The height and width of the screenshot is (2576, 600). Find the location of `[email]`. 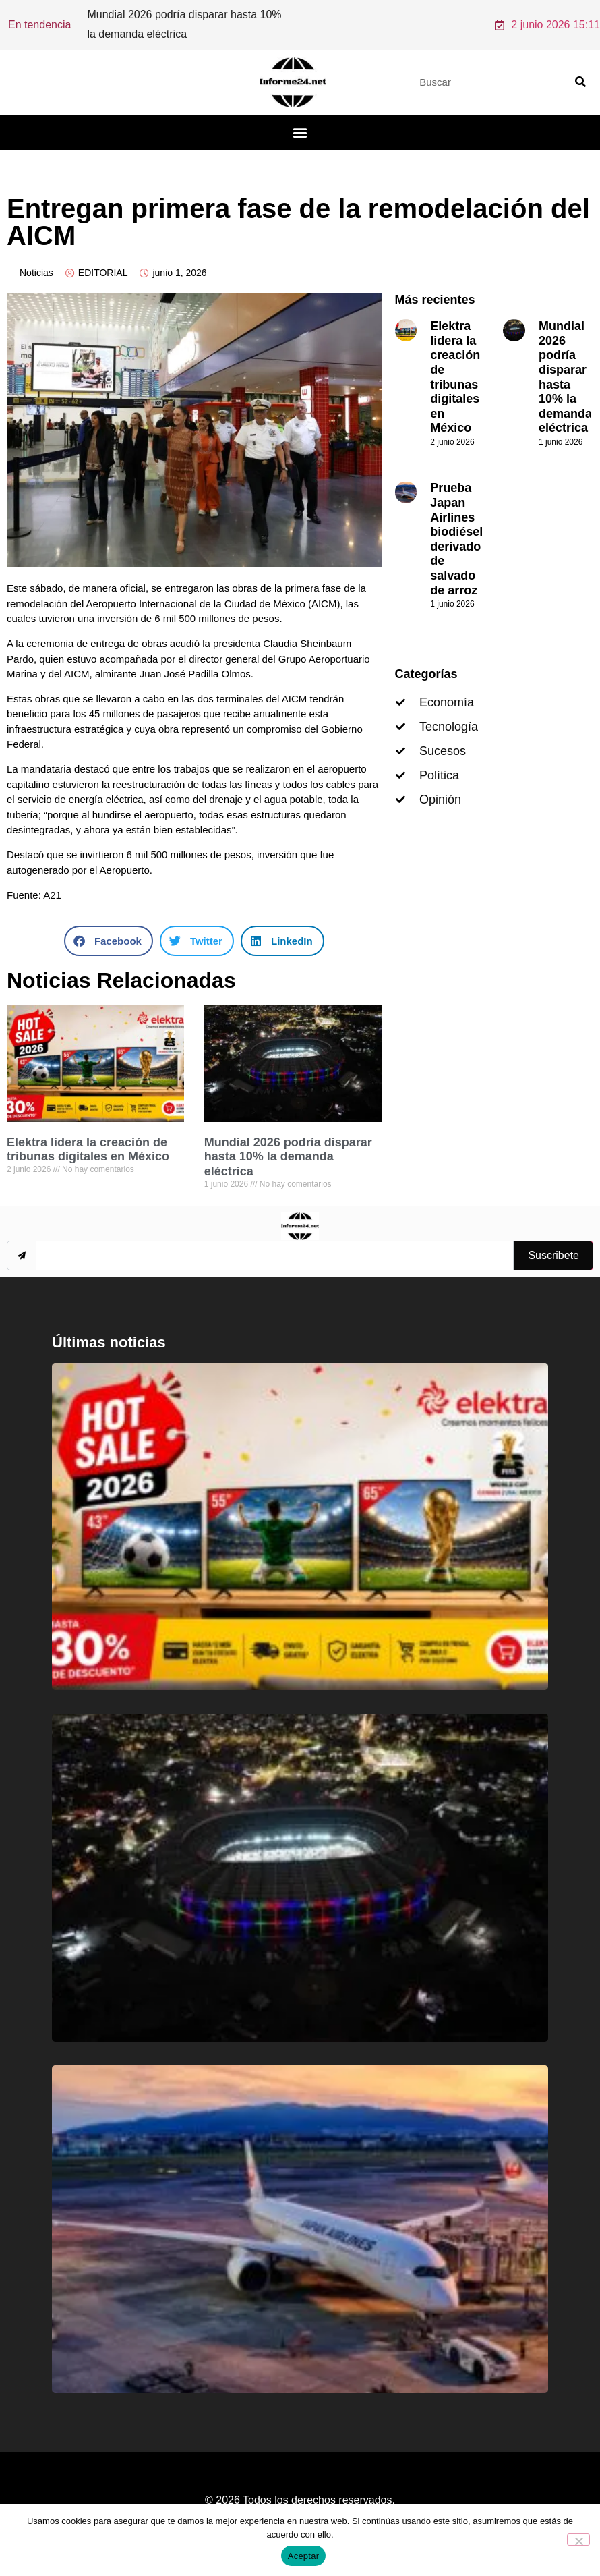

[email] is located at coordinates (275, 1255).